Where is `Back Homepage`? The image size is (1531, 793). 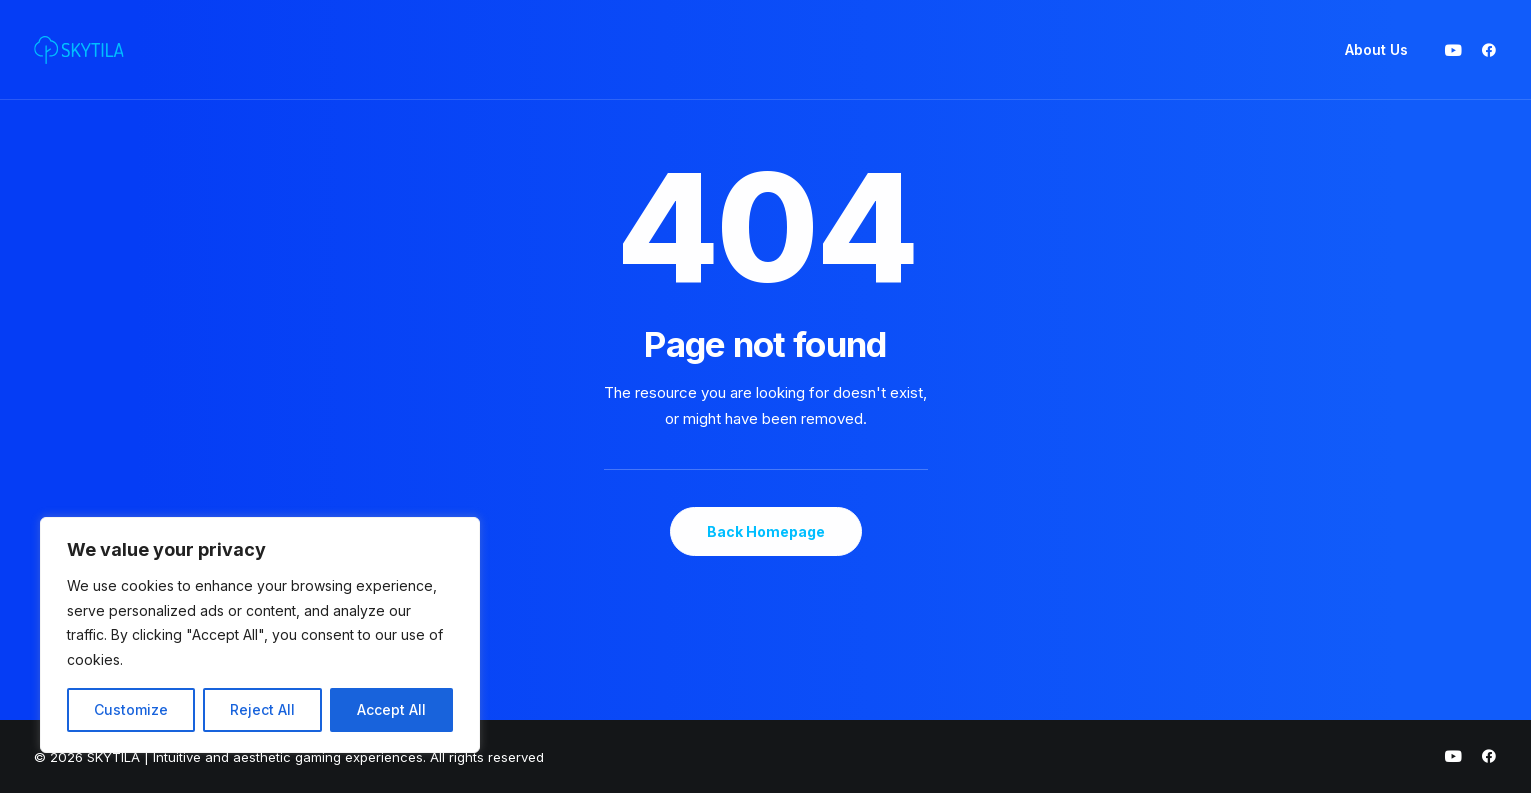
Back Homepage is located at coordinates (766, 531).